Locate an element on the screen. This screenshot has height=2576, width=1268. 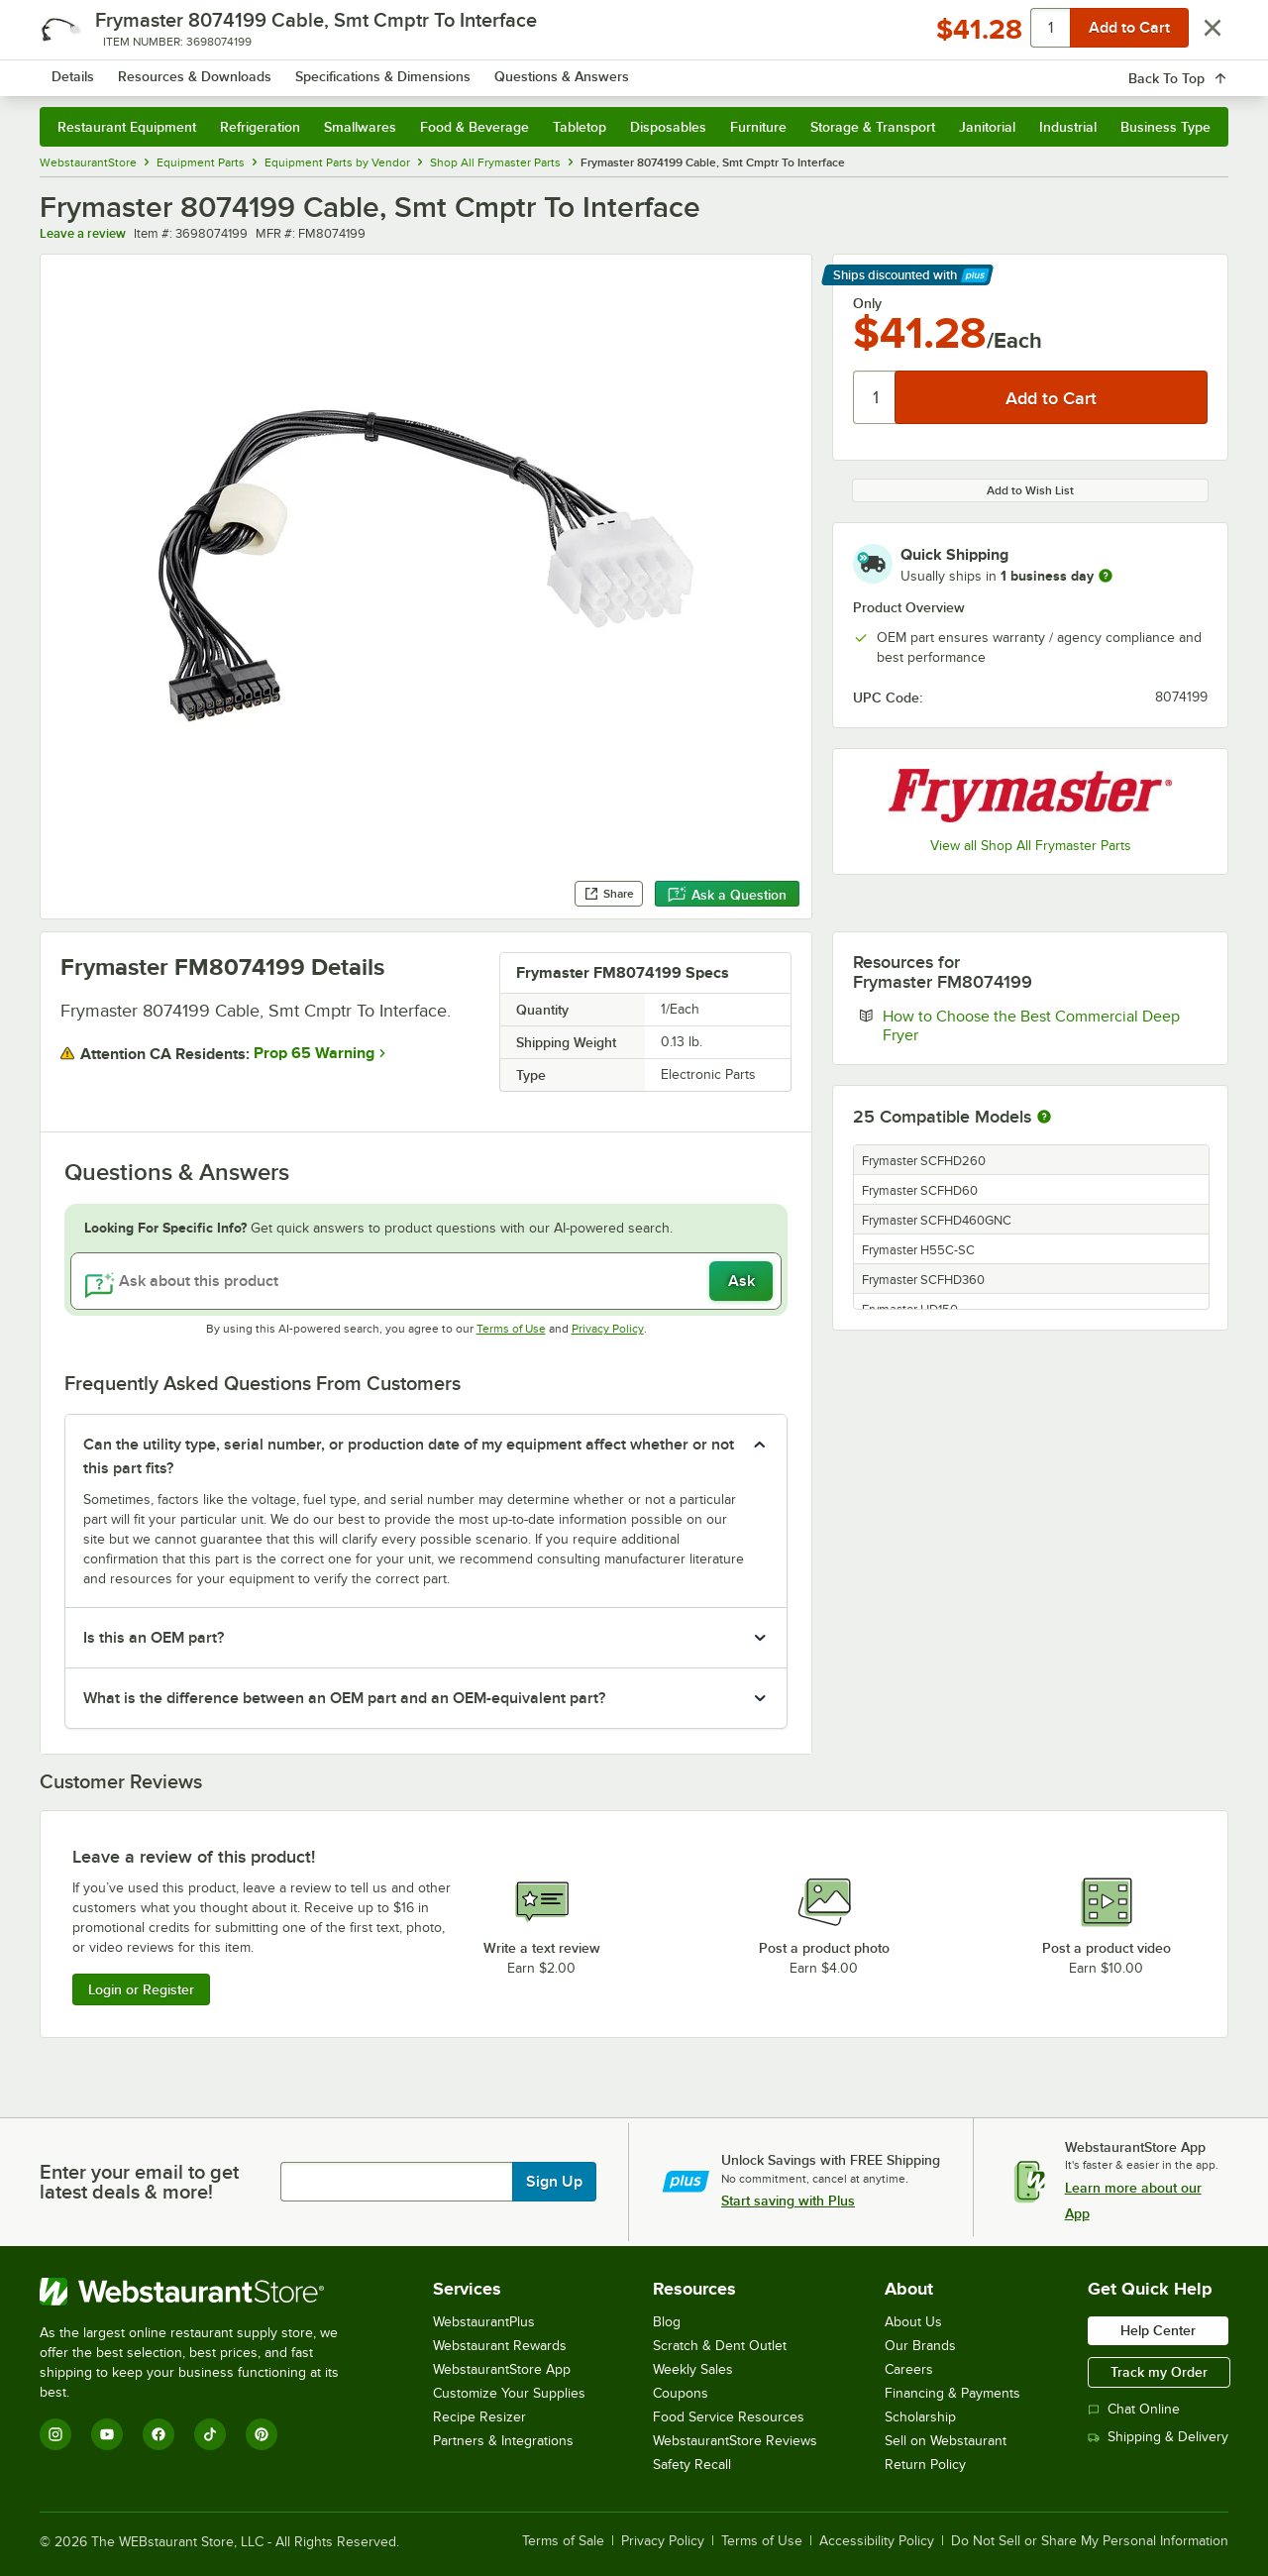
View all Shop All Frymaster Parts is located at coordinates (1030, 845).